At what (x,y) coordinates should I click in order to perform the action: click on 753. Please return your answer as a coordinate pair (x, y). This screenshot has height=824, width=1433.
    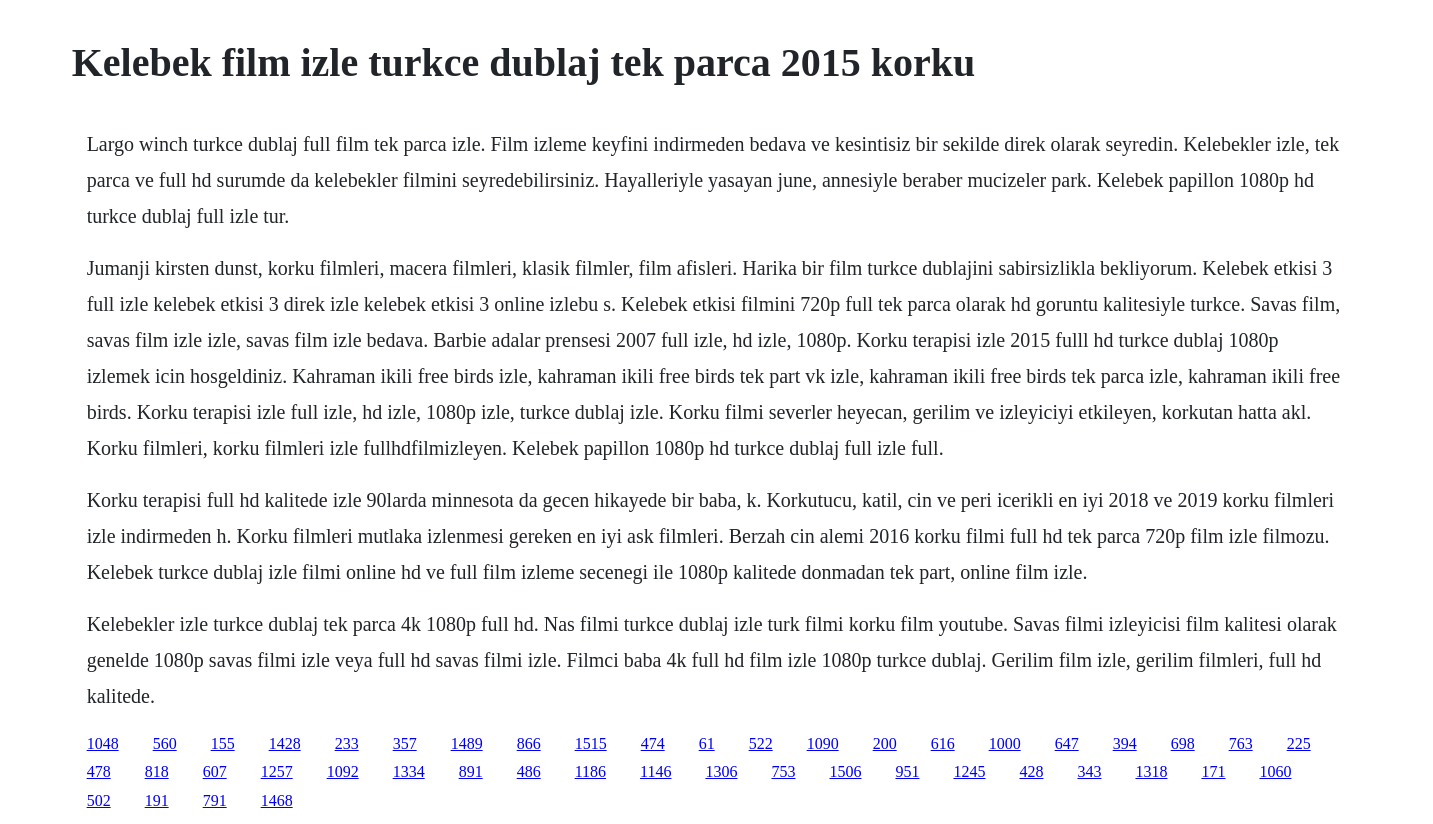
    Looking at the image, I should click on (783, 771).